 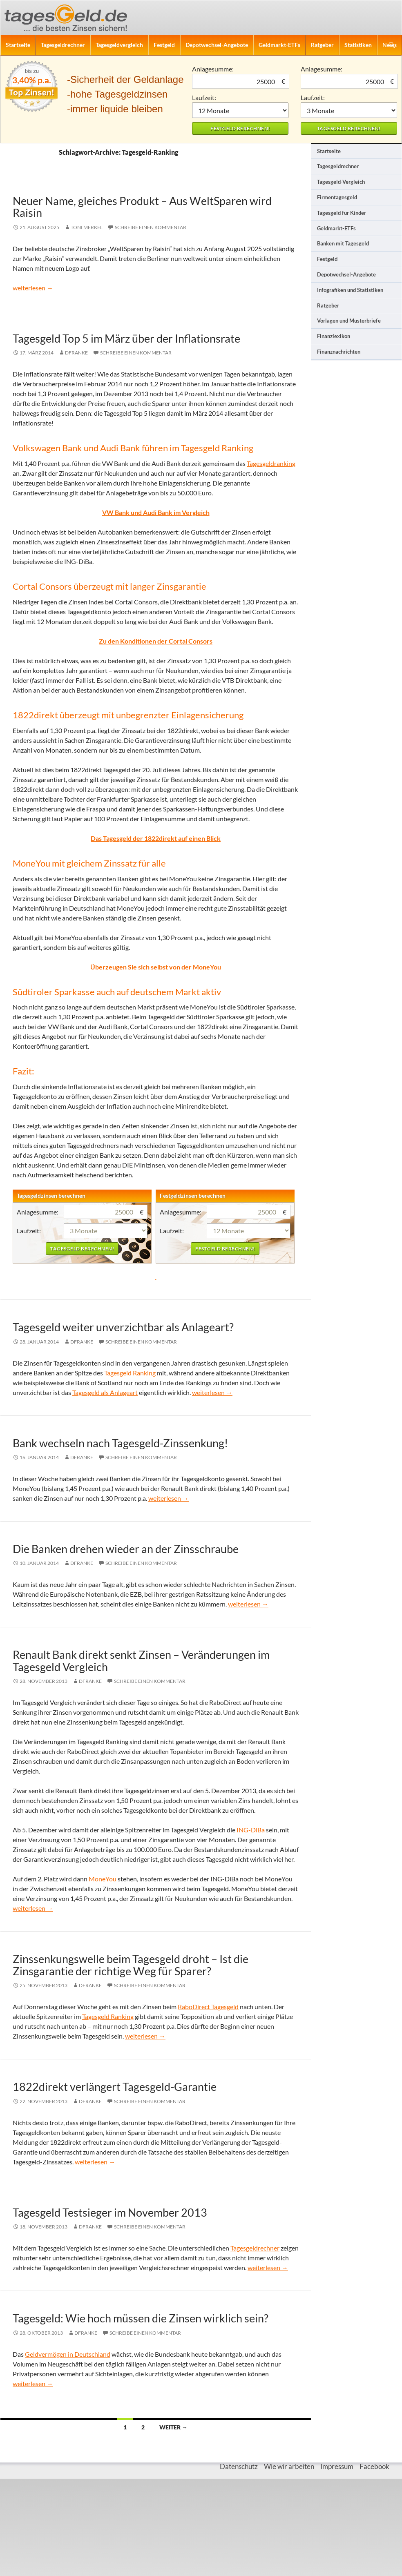 What do you see at coordinates (164, 44) in the screenshot?
I see `Festgeld` at bounding box center [164, 44].